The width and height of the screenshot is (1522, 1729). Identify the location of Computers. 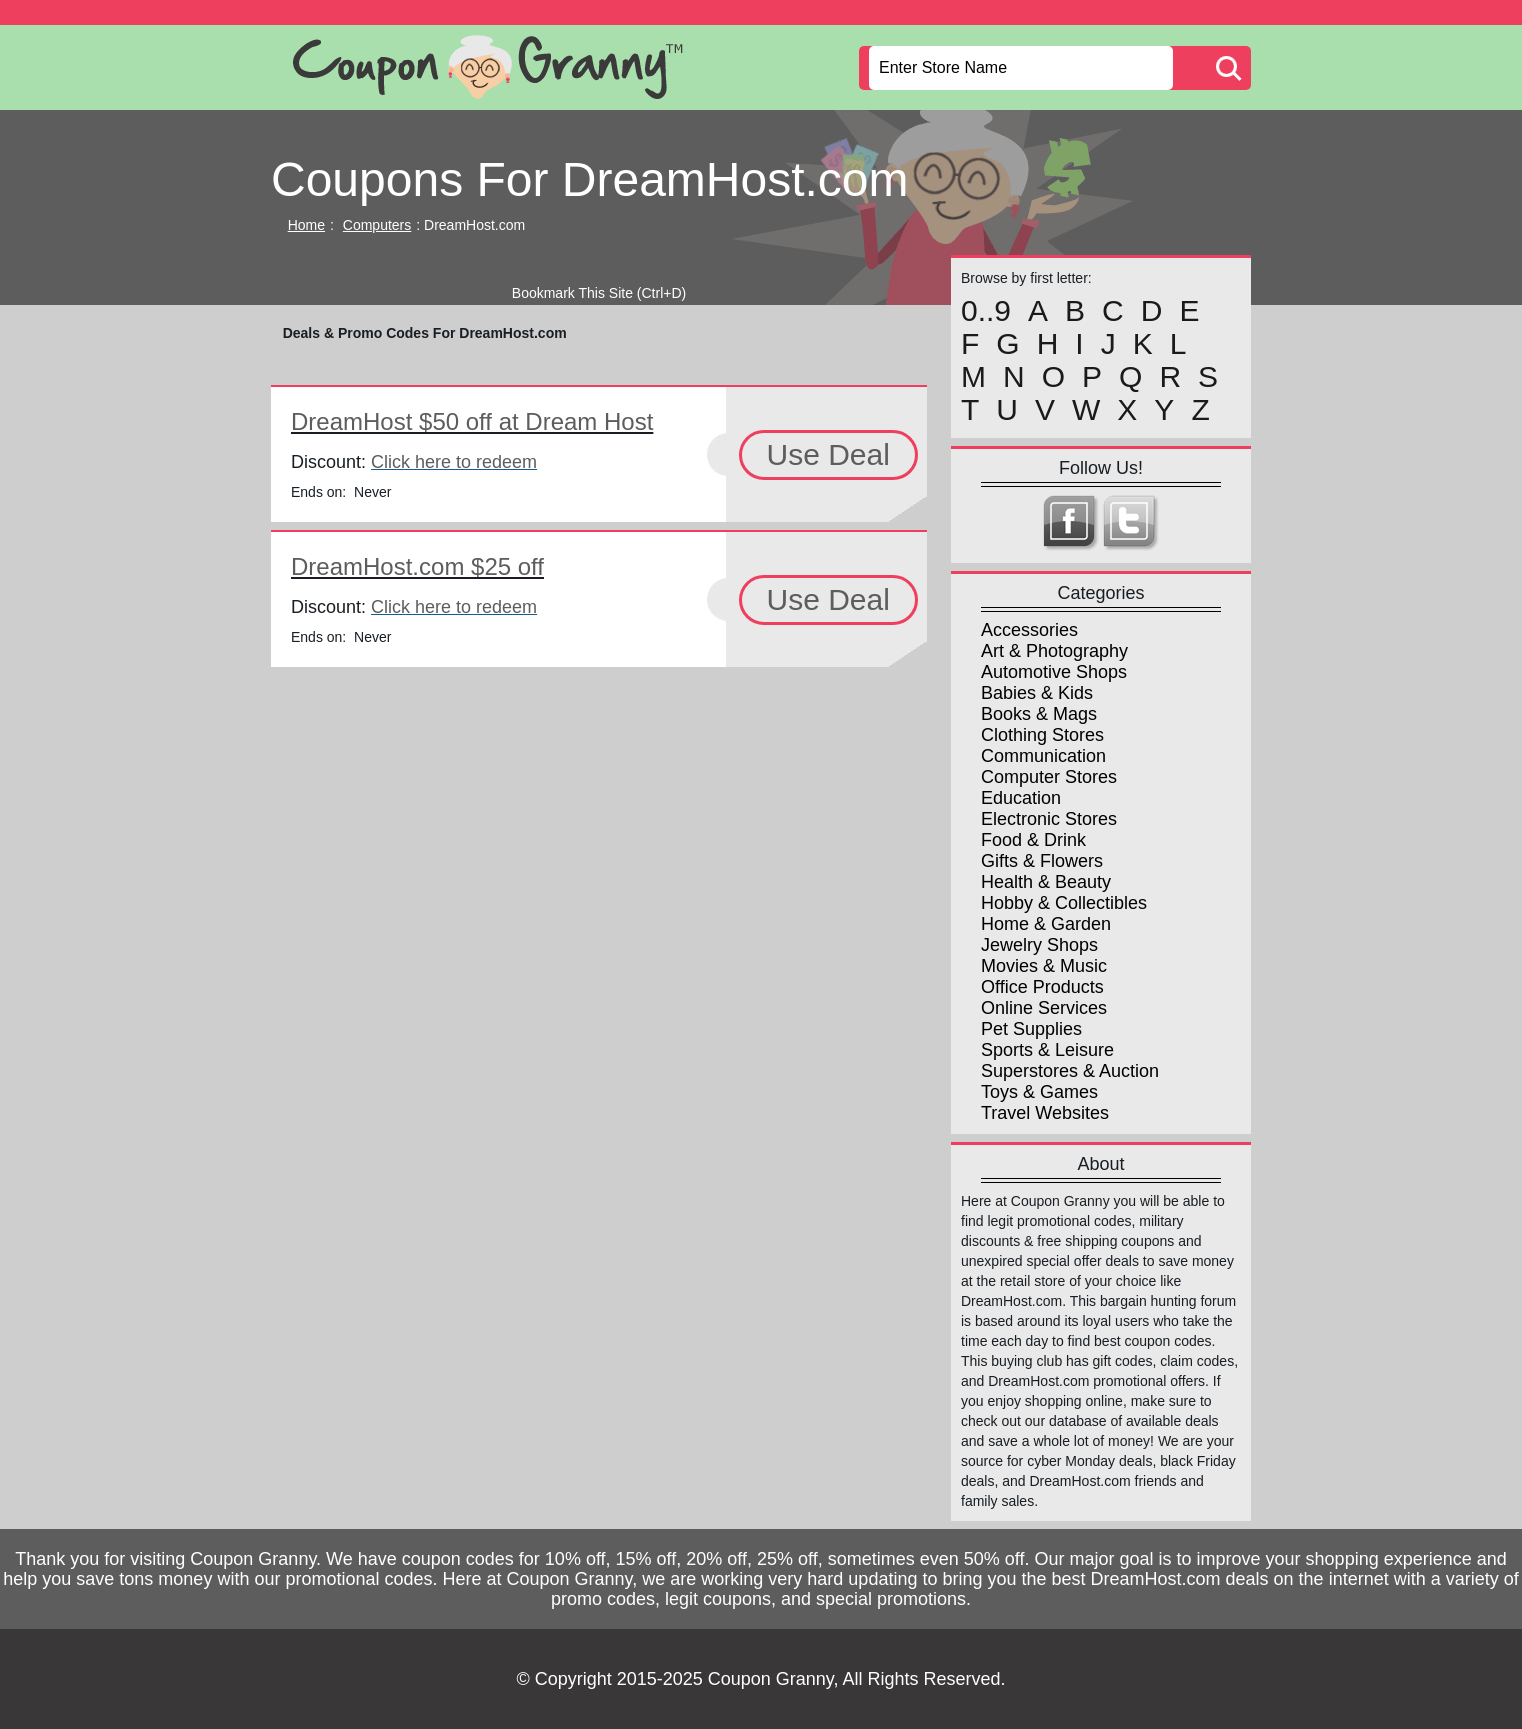
(377, 225).